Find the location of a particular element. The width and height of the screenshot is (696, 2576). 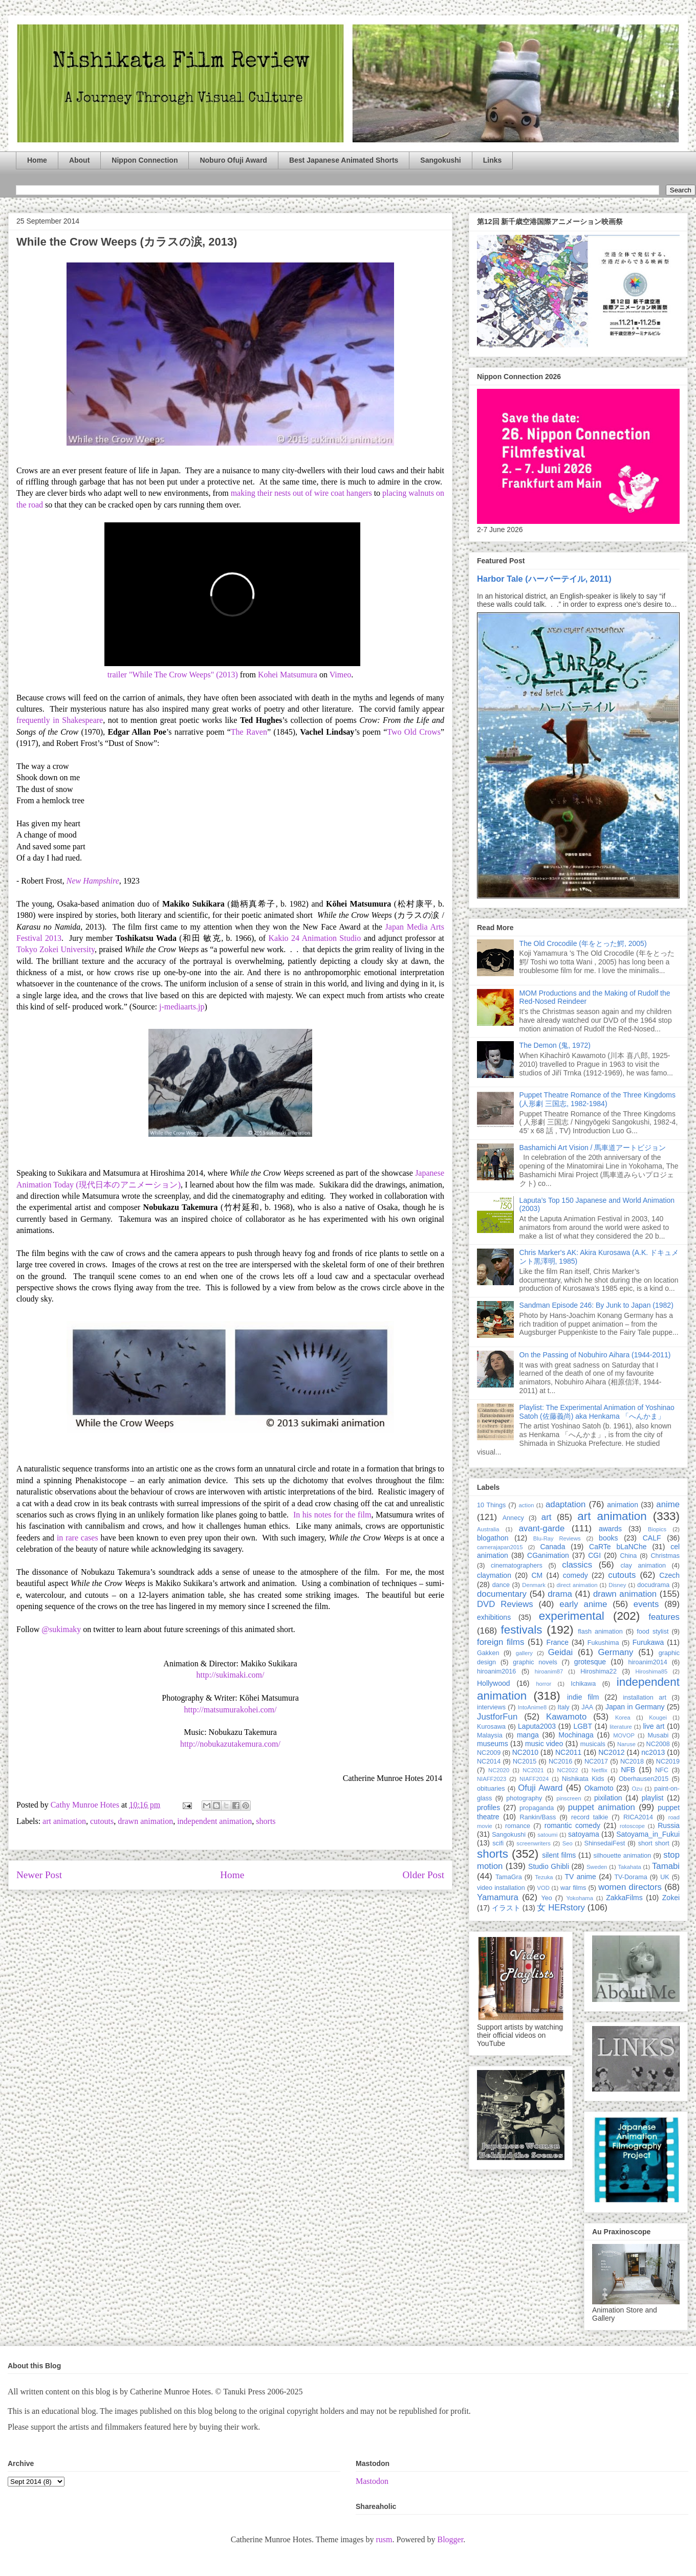

Ozu is located at coordinates (637, 1789).